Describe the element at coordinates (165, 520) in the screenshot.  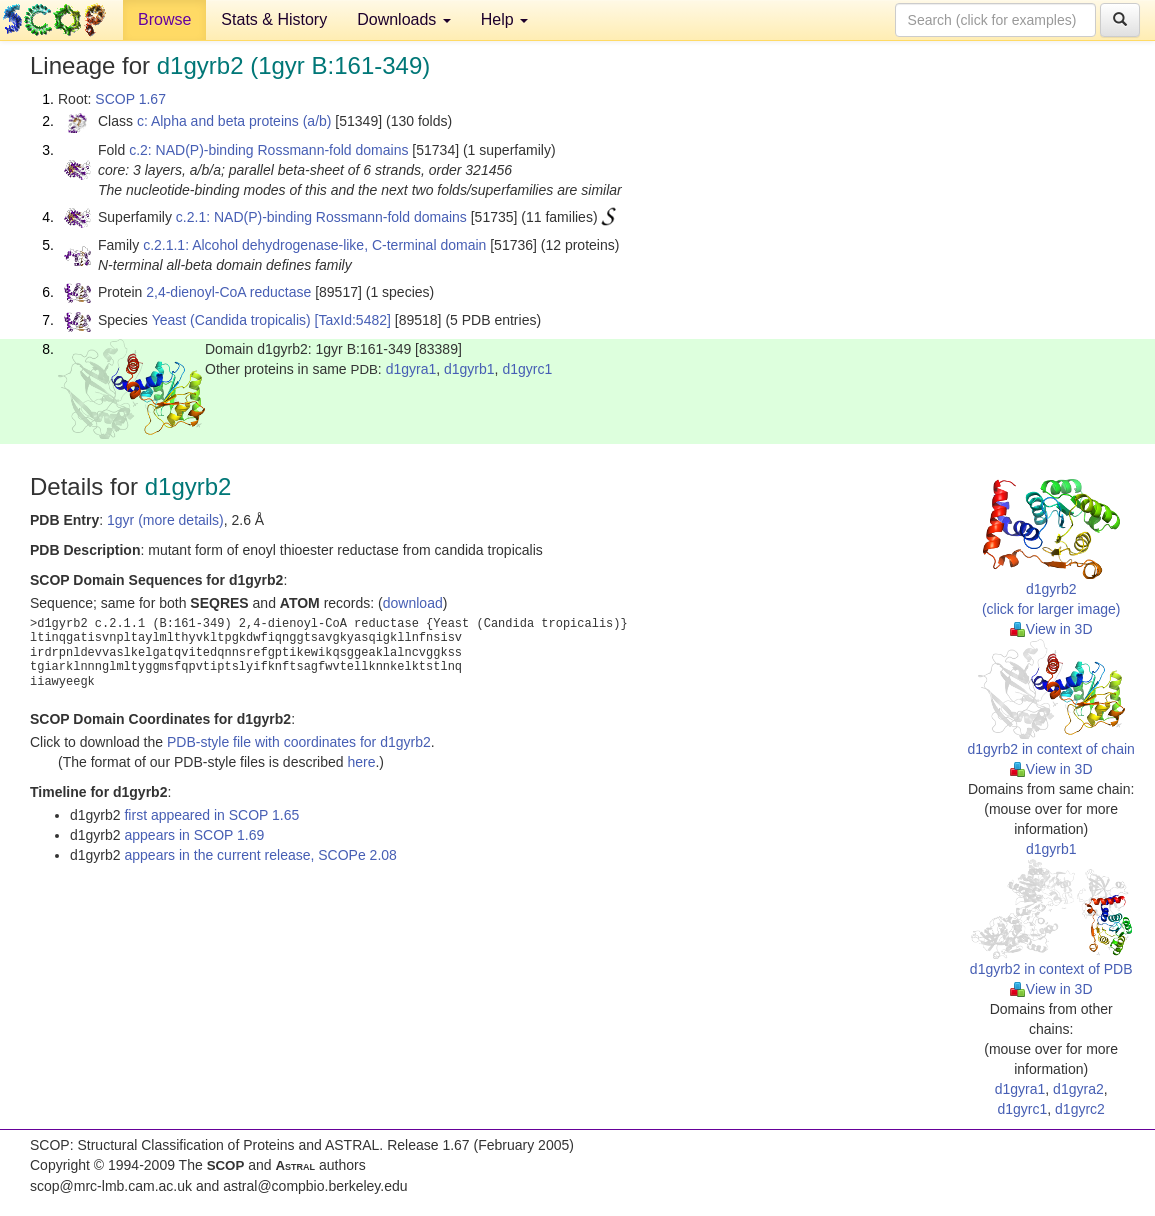
I see `1gyr (more details)` at that location.